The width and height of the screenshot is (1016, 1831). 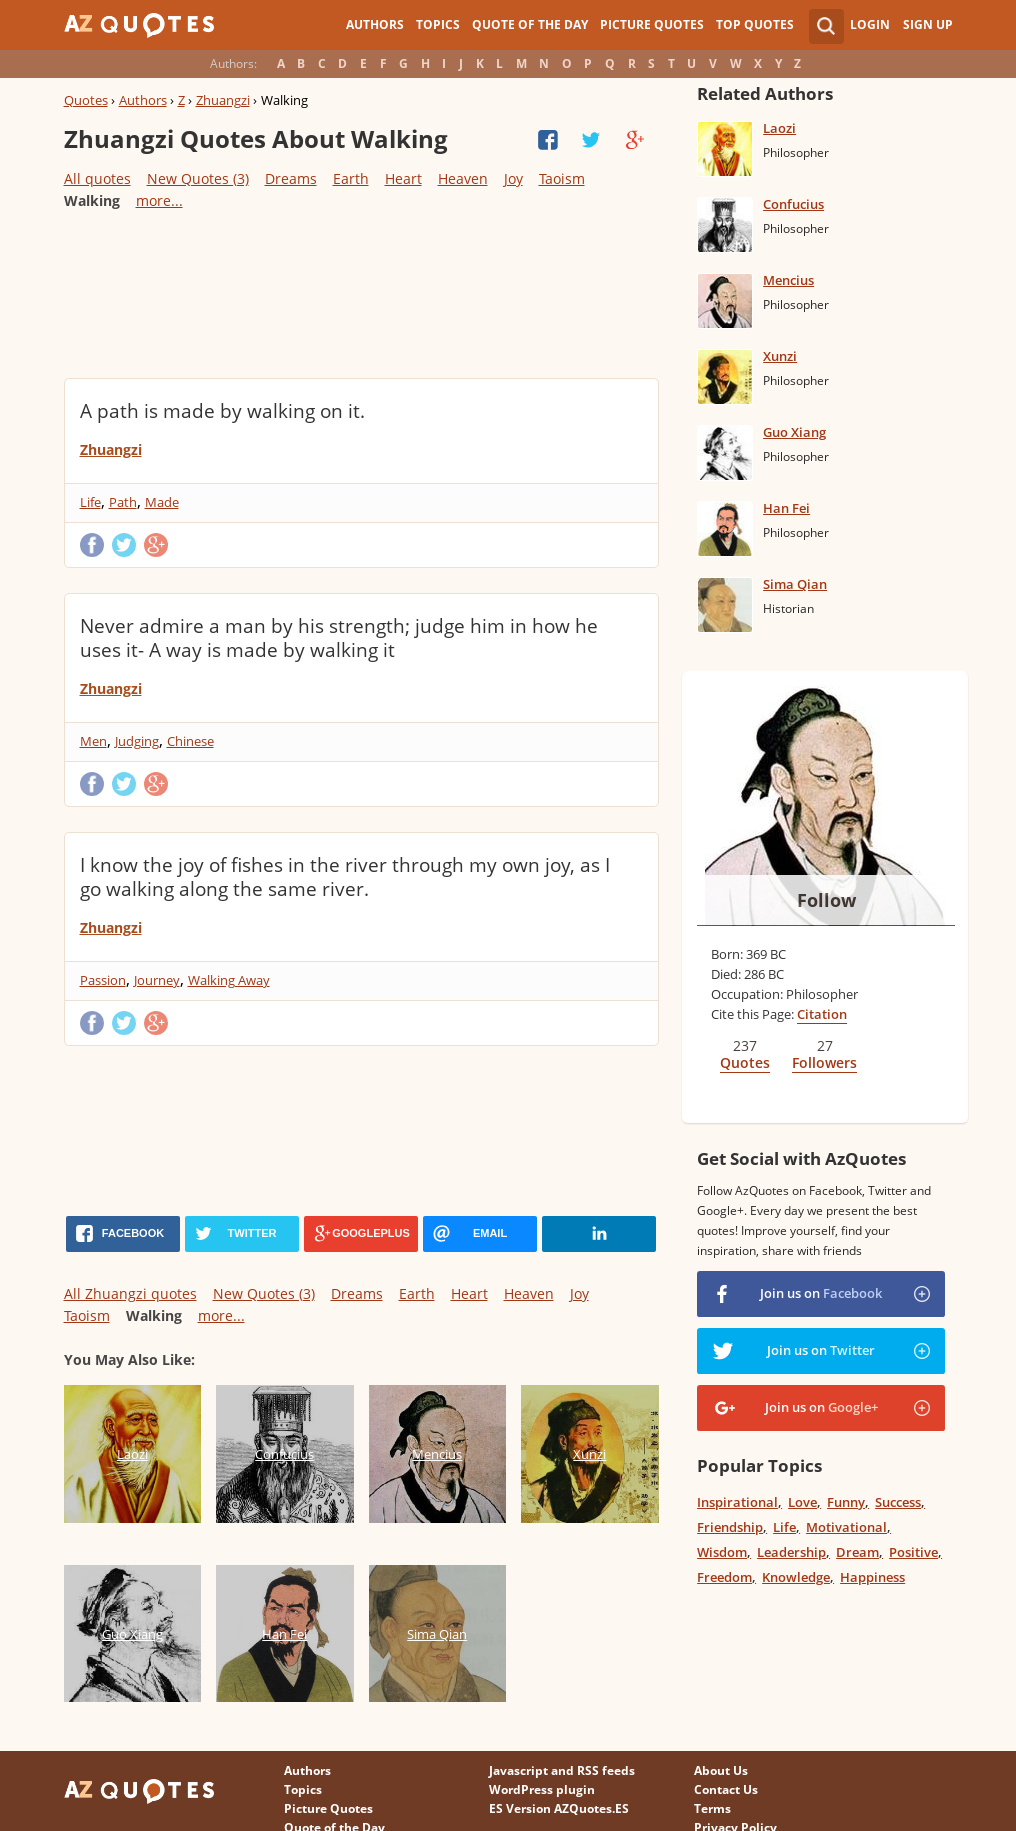 What do you see at coordinates (361, 293) in the screenshot?
I see `[Advertisement]` at bounding box center [361, 293].